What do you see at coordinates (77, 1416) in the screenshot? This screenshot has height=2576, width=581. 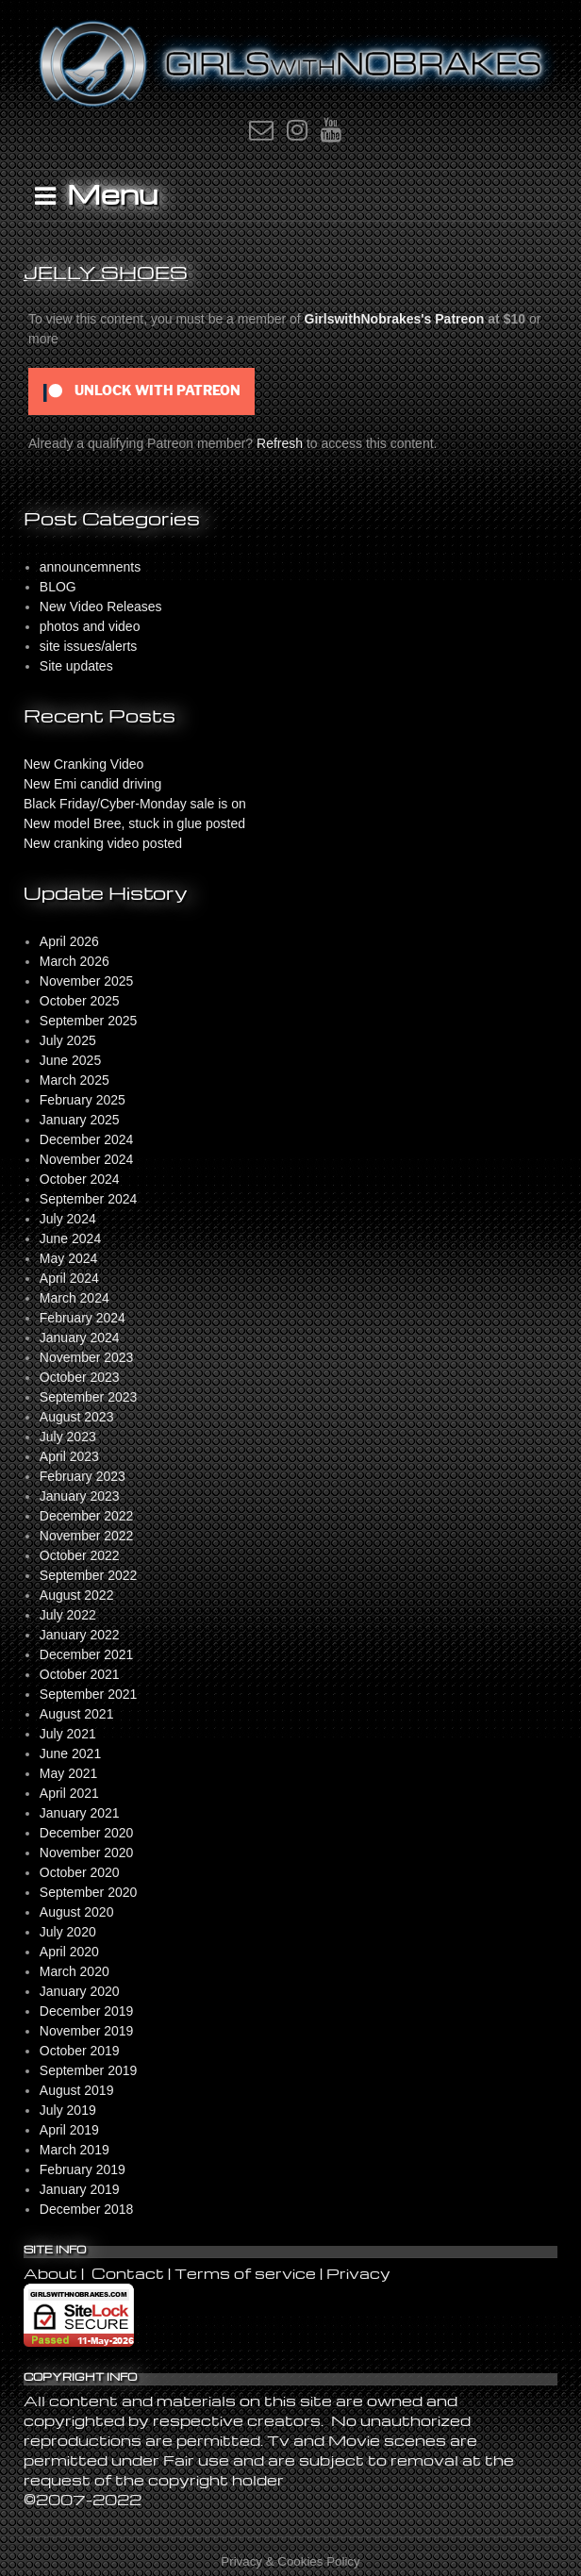 I see `August 2023` at bounding box center [77, 1416].